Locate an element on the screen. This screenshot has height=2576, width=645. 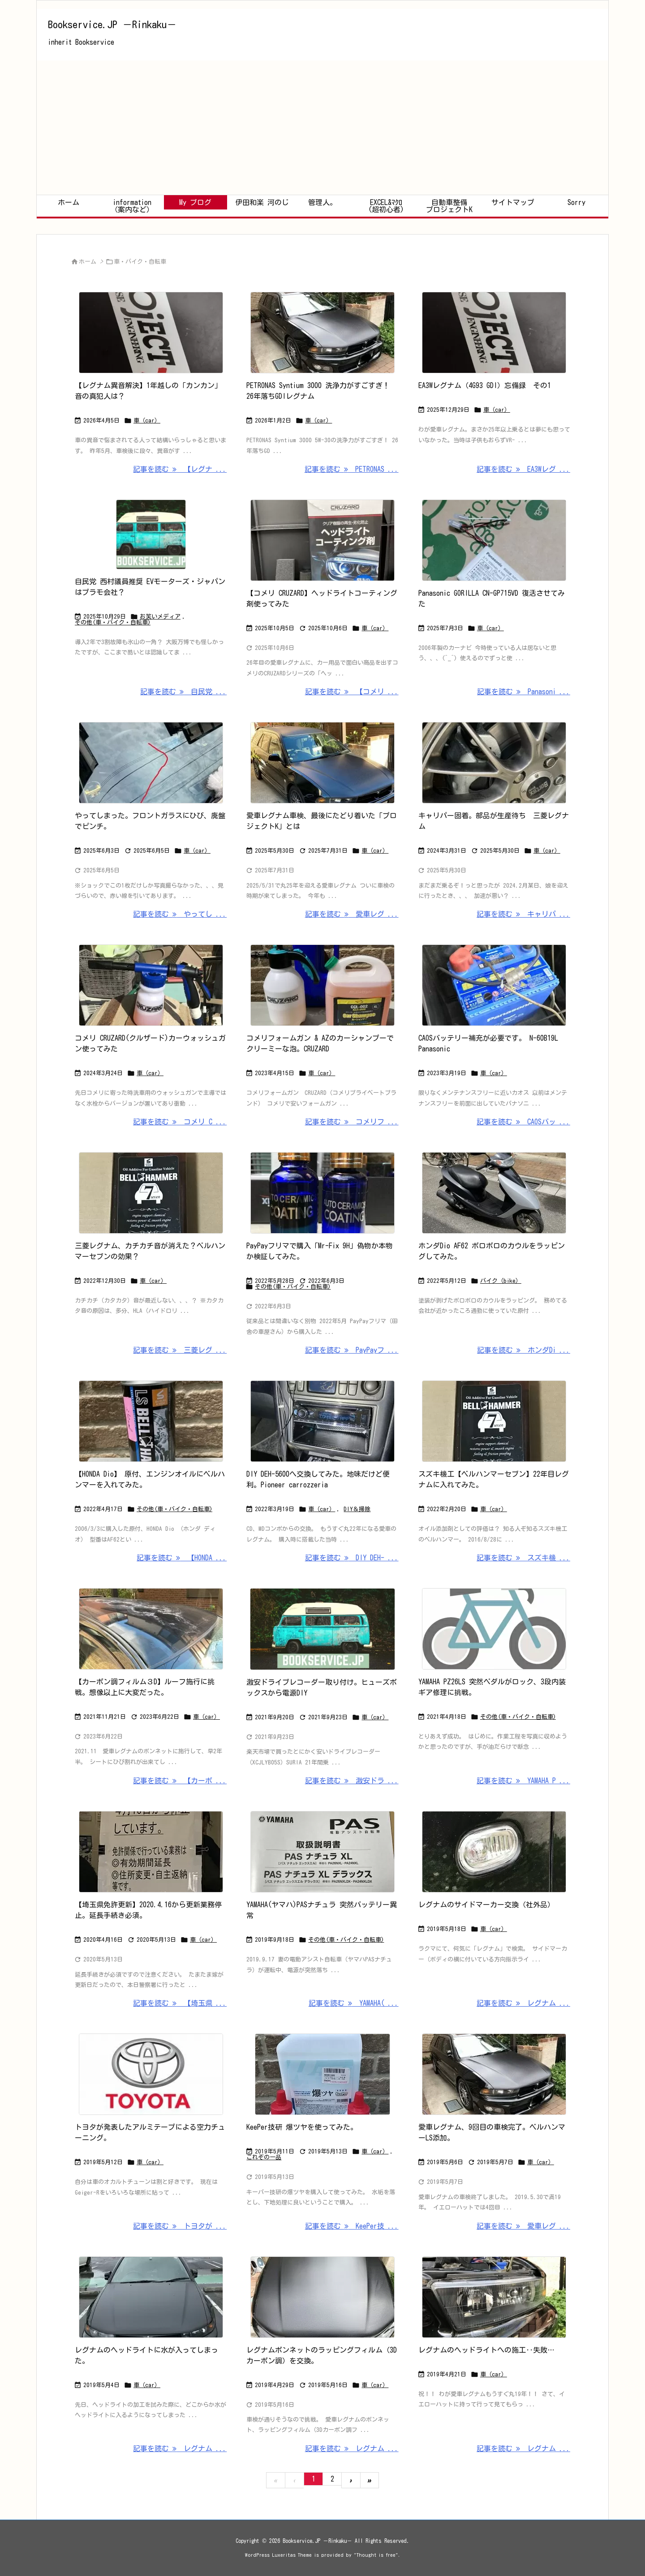
[Thumbnail of post image 026] is located at coordinates (322, 1629).